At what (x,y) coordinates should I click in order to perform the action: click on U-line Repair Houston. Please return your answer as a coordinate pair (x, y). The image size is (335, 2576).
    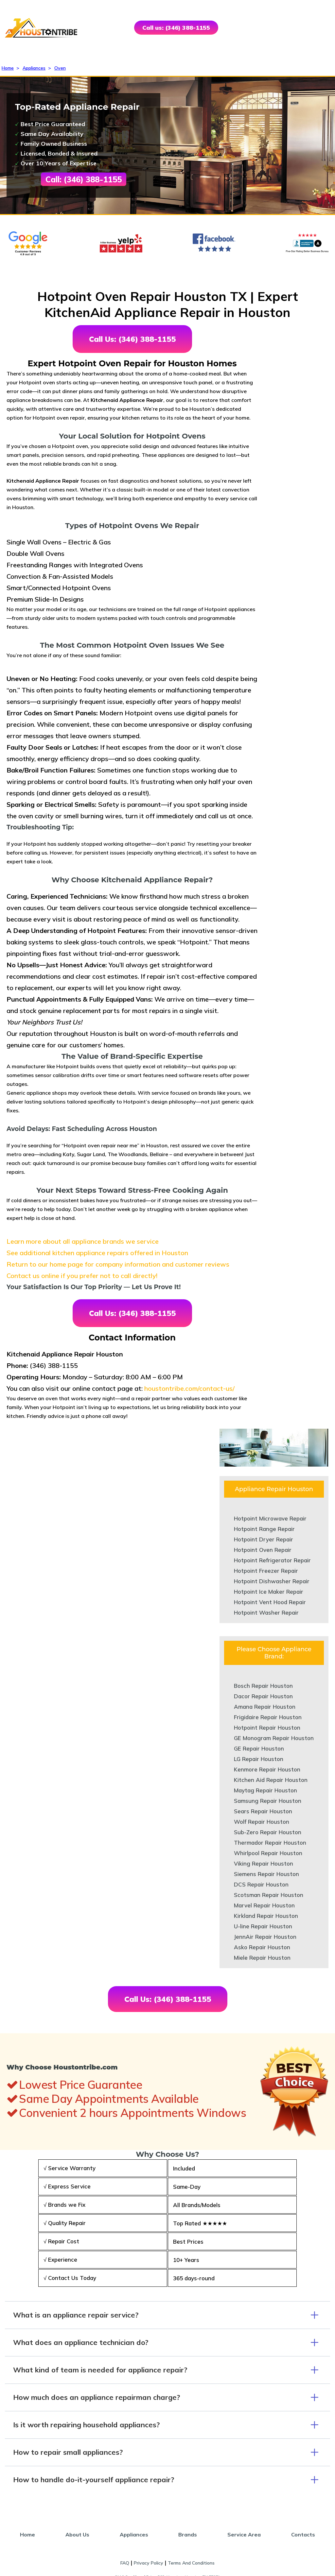
    Looking at the image, I should click on (263, 1926).